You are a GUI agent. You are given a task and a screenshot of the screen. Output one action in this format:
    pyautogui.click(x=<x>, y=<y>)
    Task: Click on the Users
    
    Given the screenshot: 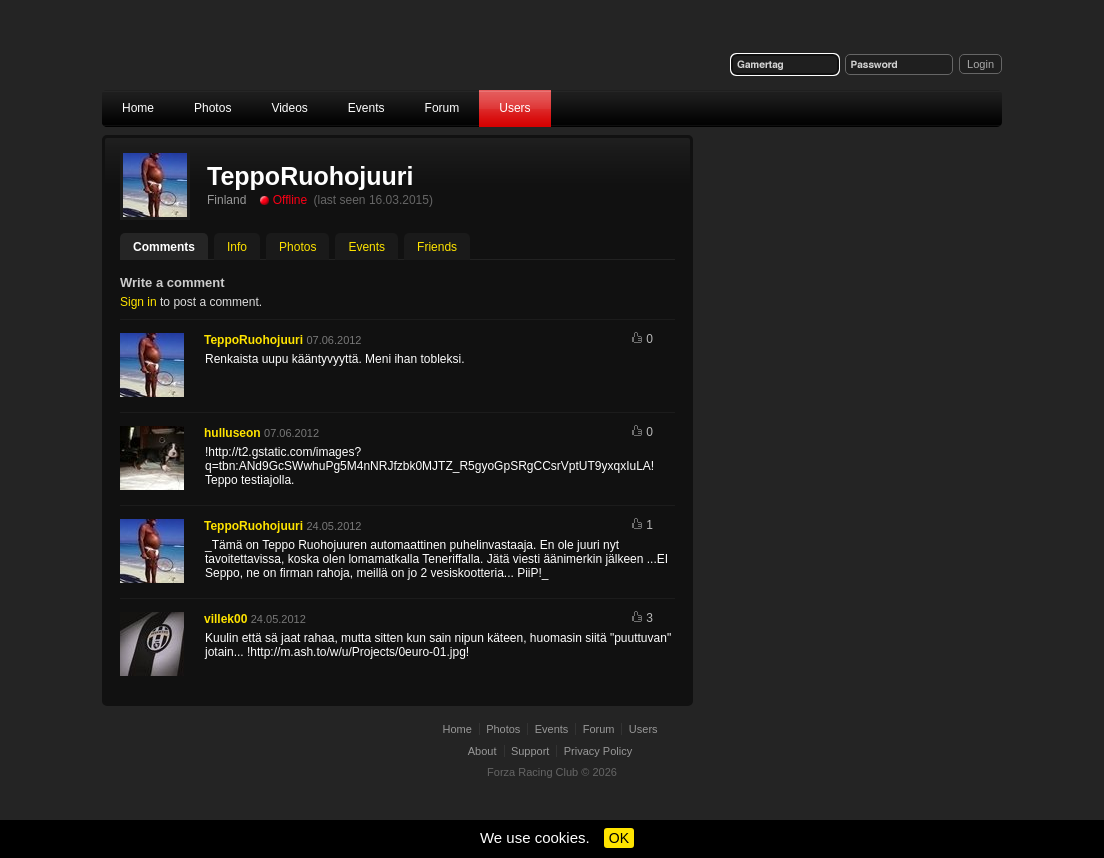 What is the action you would take?
    pyautogui.click(x=514, y=108)
    